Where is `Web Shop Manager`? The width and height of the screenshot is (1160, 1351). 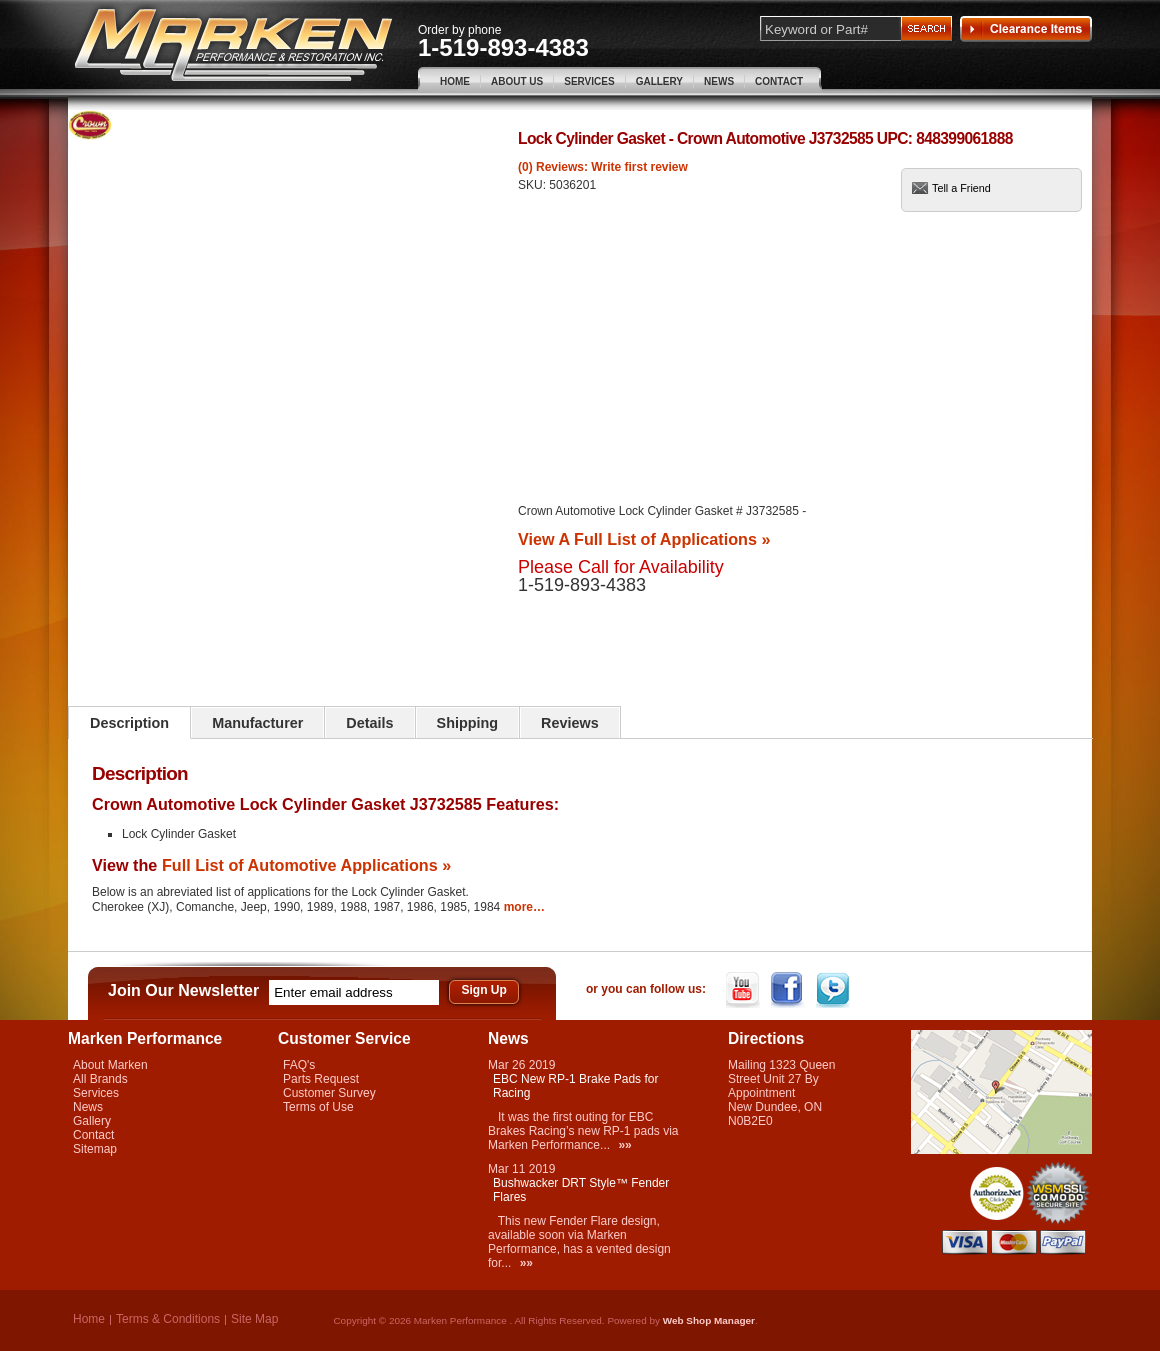
Web Shop Manager is located at coordinates (709, 1320).